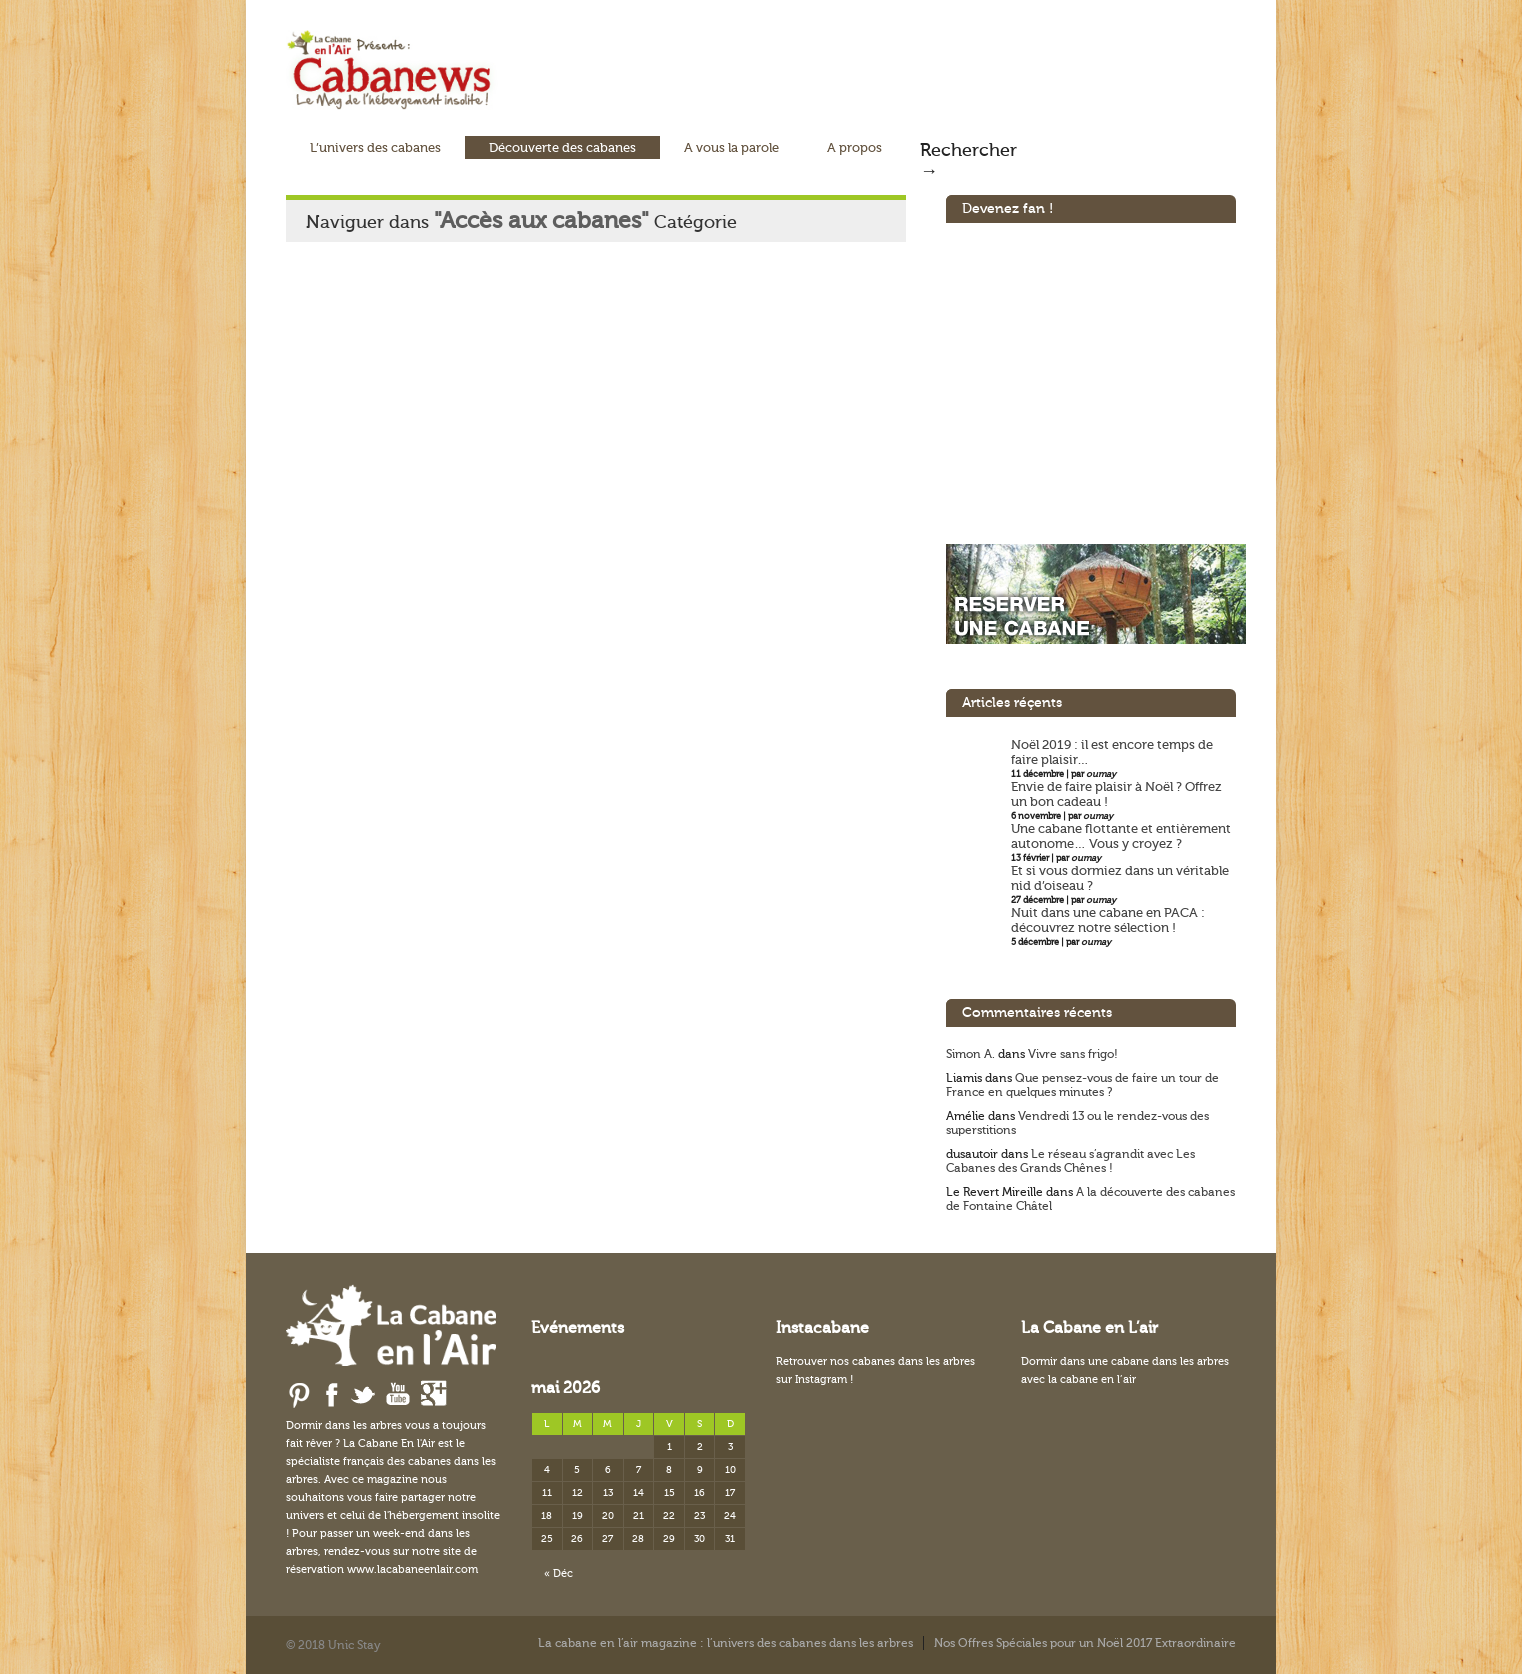 This screenshot has width=1522, height=1674. I want to click on Découverte des cabanes, so click(562, 147).